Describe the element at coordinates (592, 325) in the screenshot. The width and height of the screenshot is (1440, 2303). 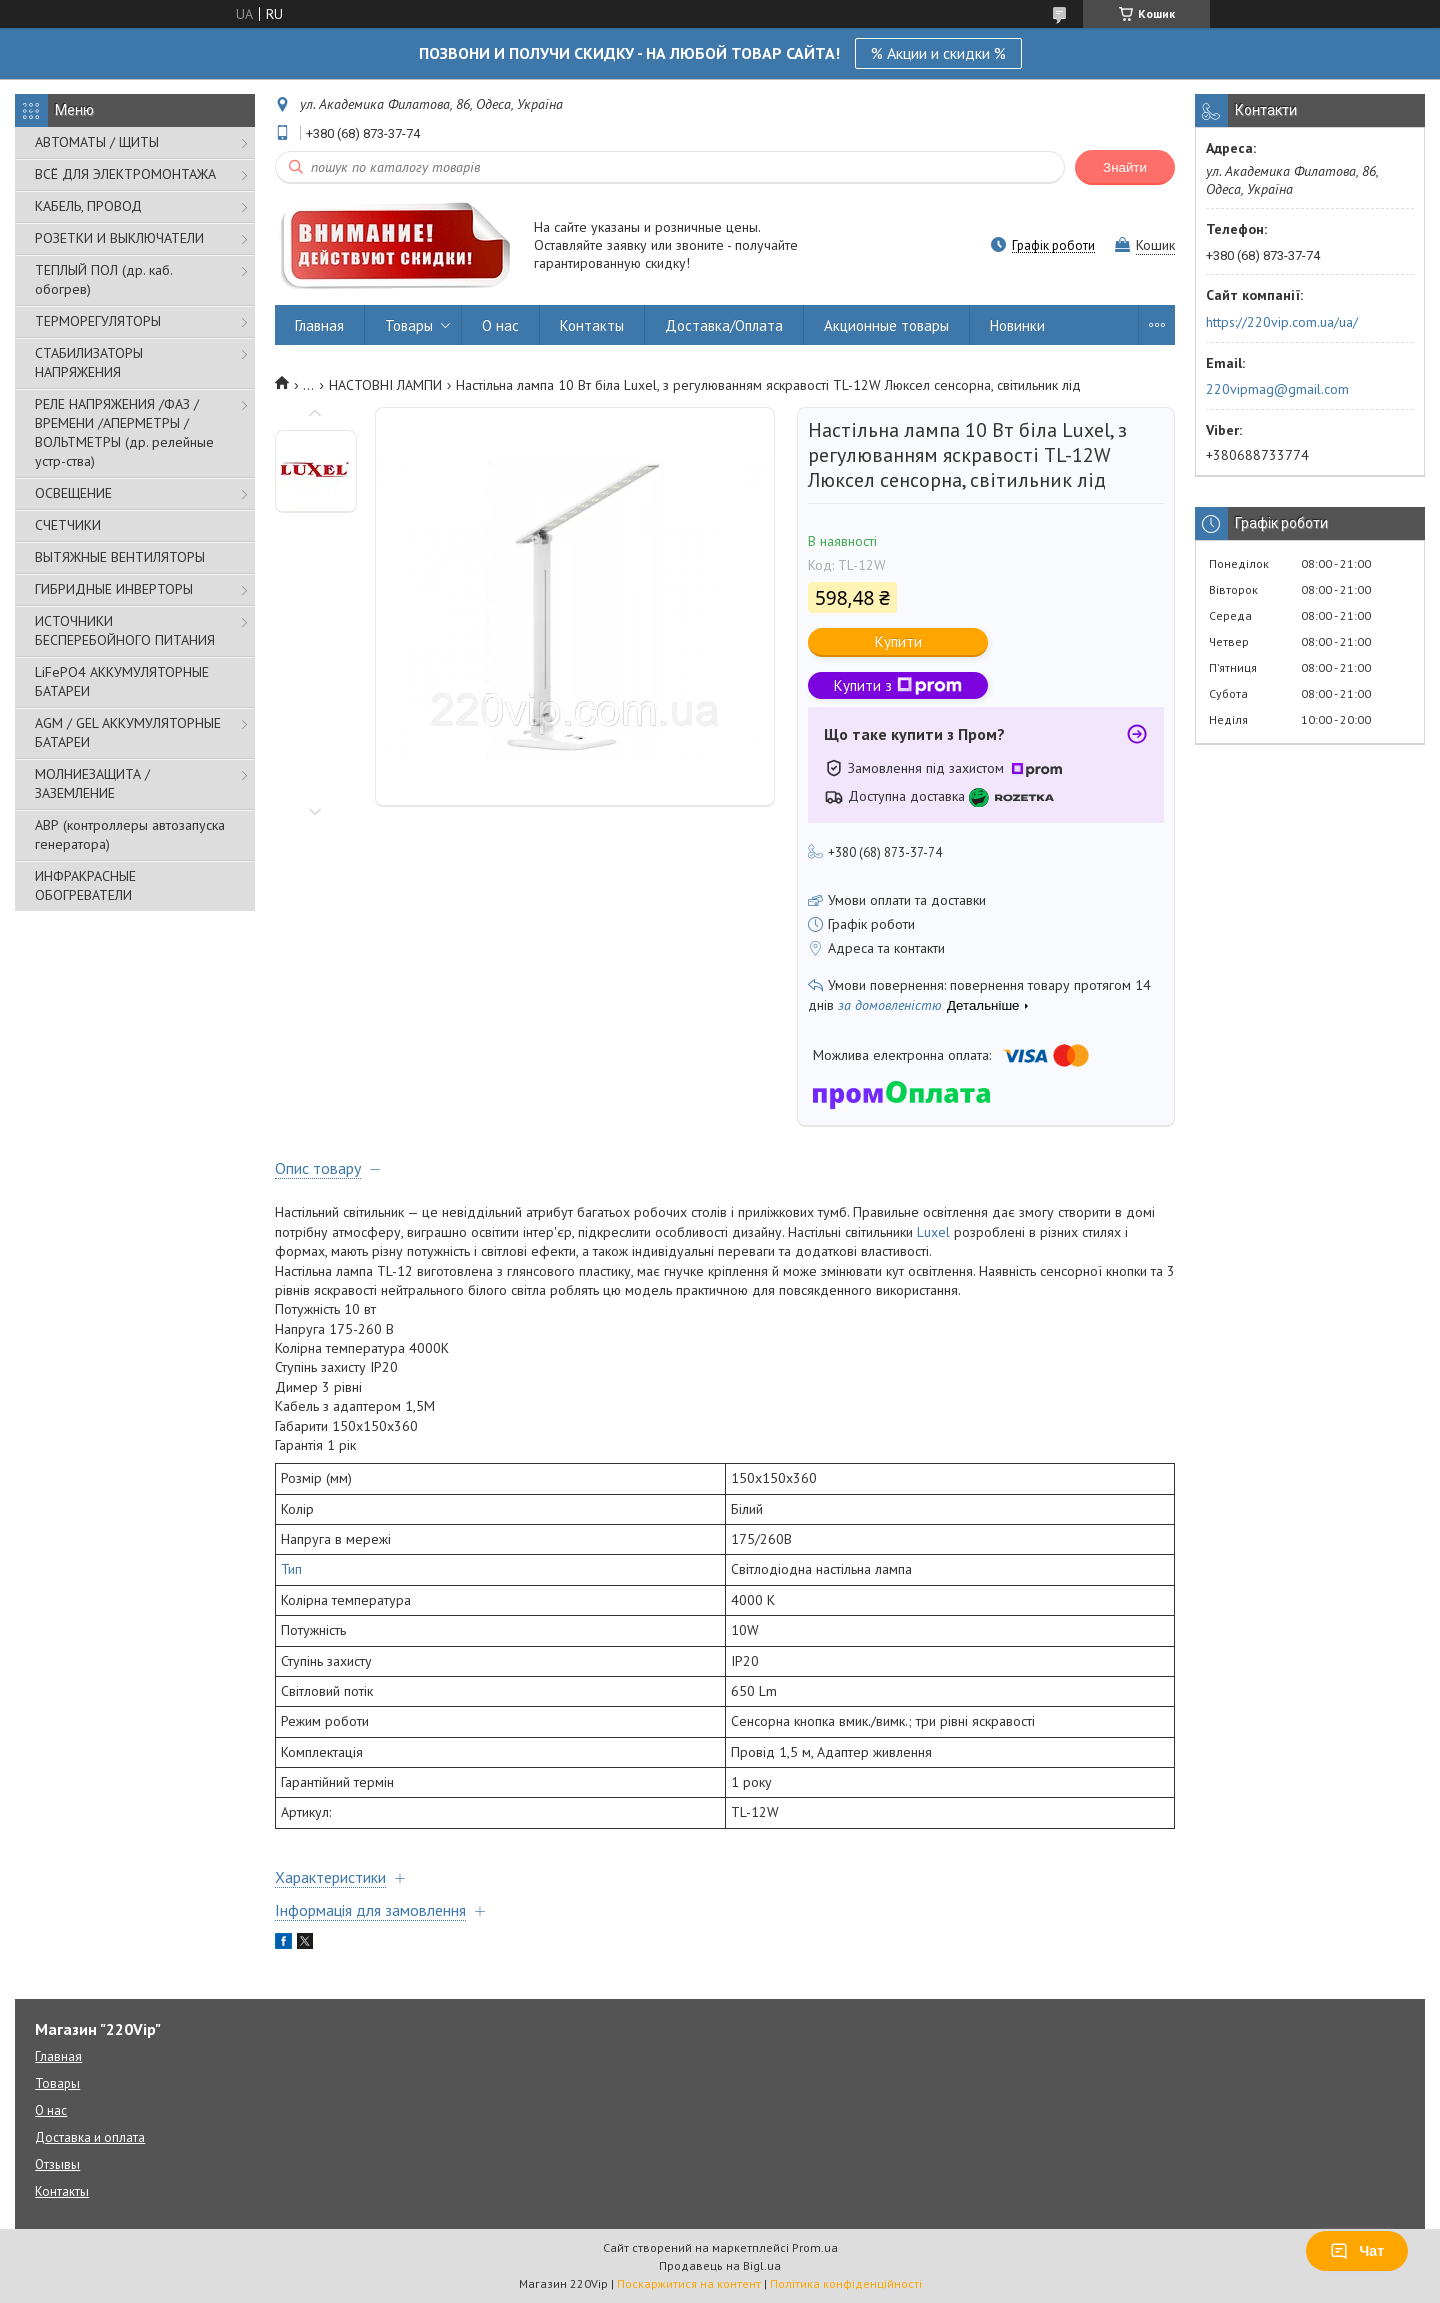
I see `Контакты` at that location.